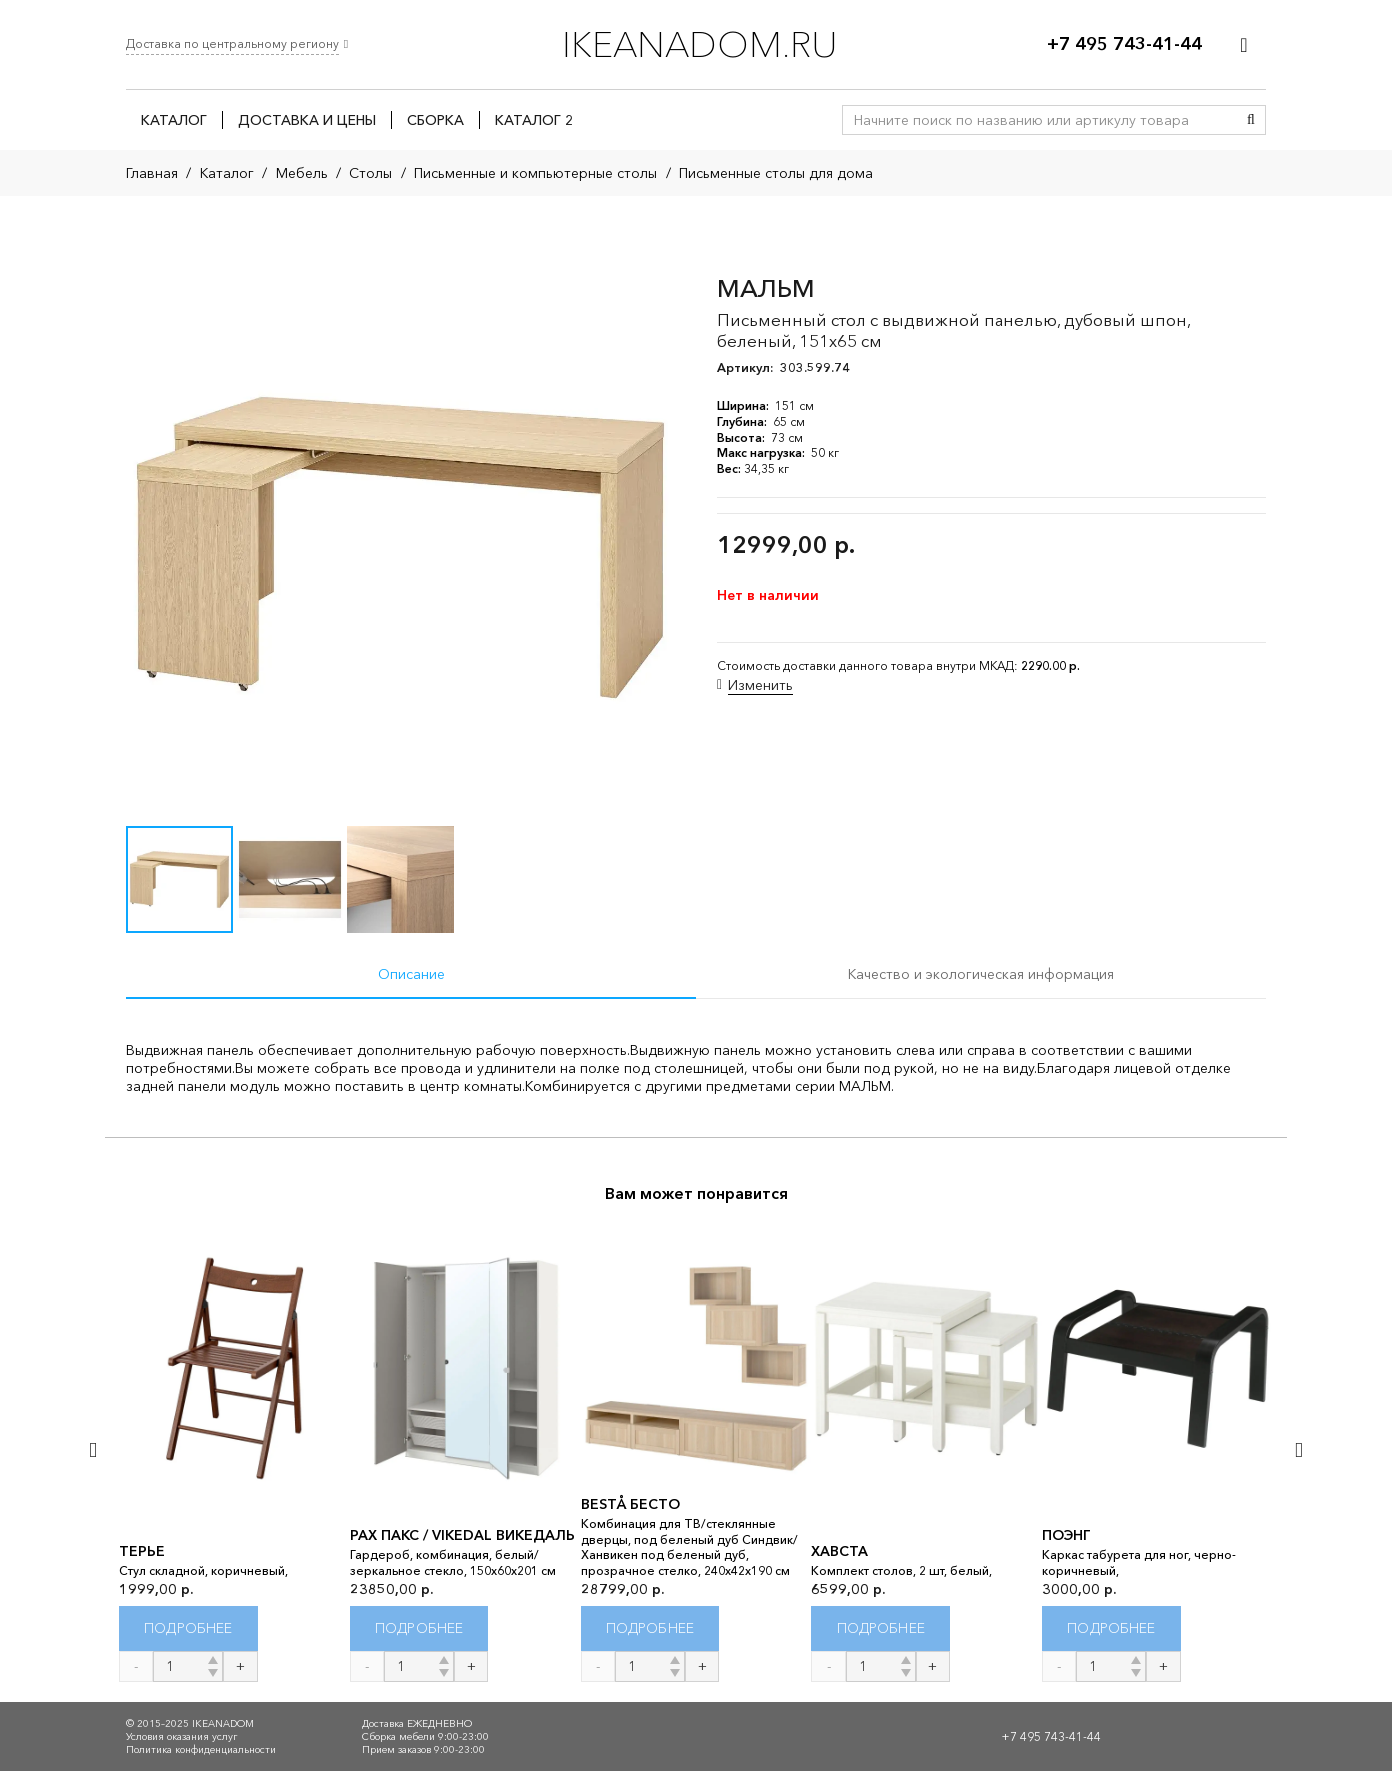 This screenshot has width=1392, height=1771. Describe the element at coordinates (1111, 1628) in the screenshot. I see `[Прочитайте больше о “ПОЭНГ”]` at that location.